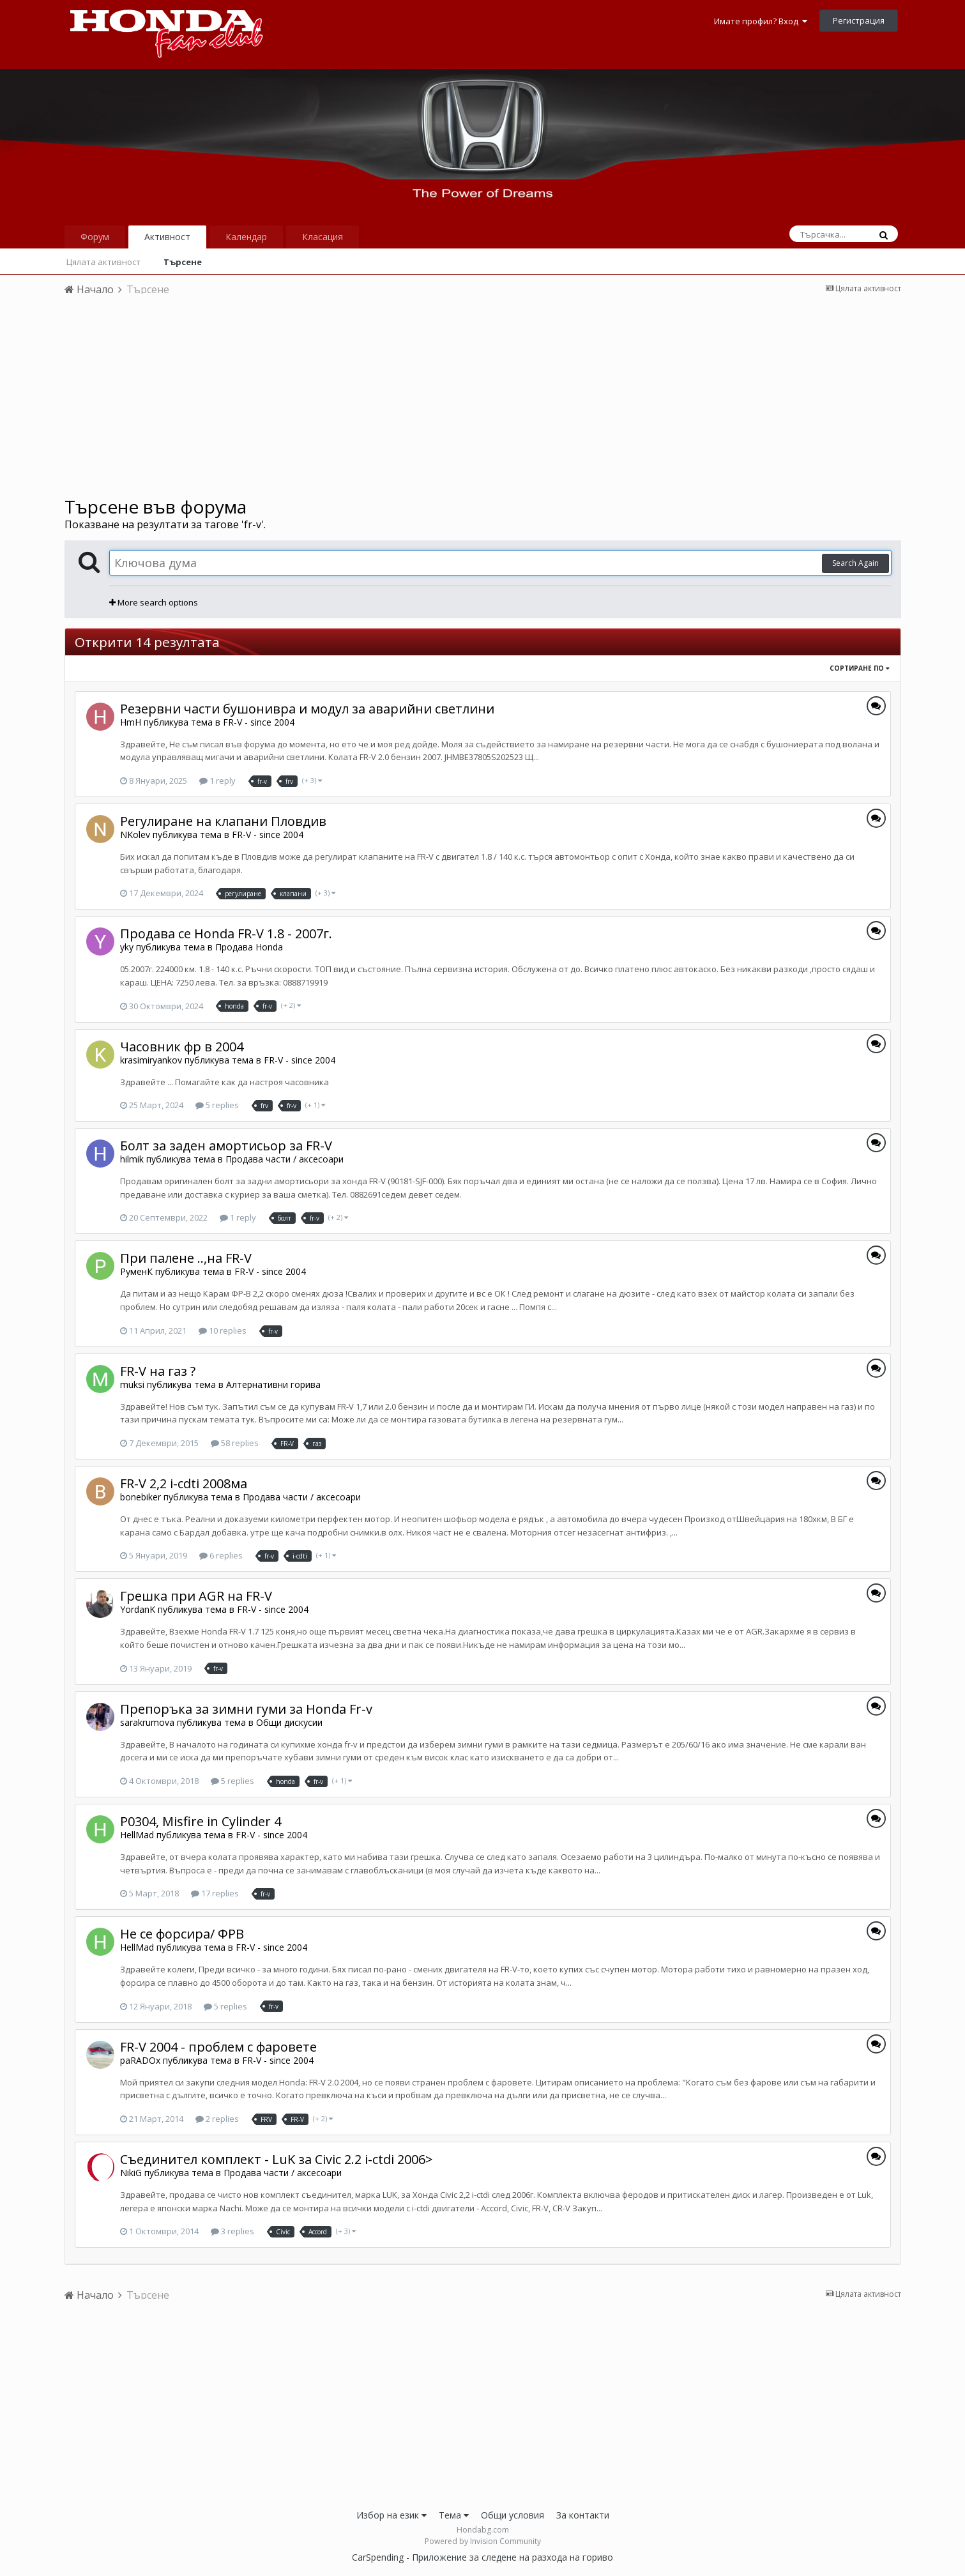 The width and height of the screenshot is (965, 2576). Describe the element at coordinates (221, 1555) in the screenshot. I see `6 replies` at that location.